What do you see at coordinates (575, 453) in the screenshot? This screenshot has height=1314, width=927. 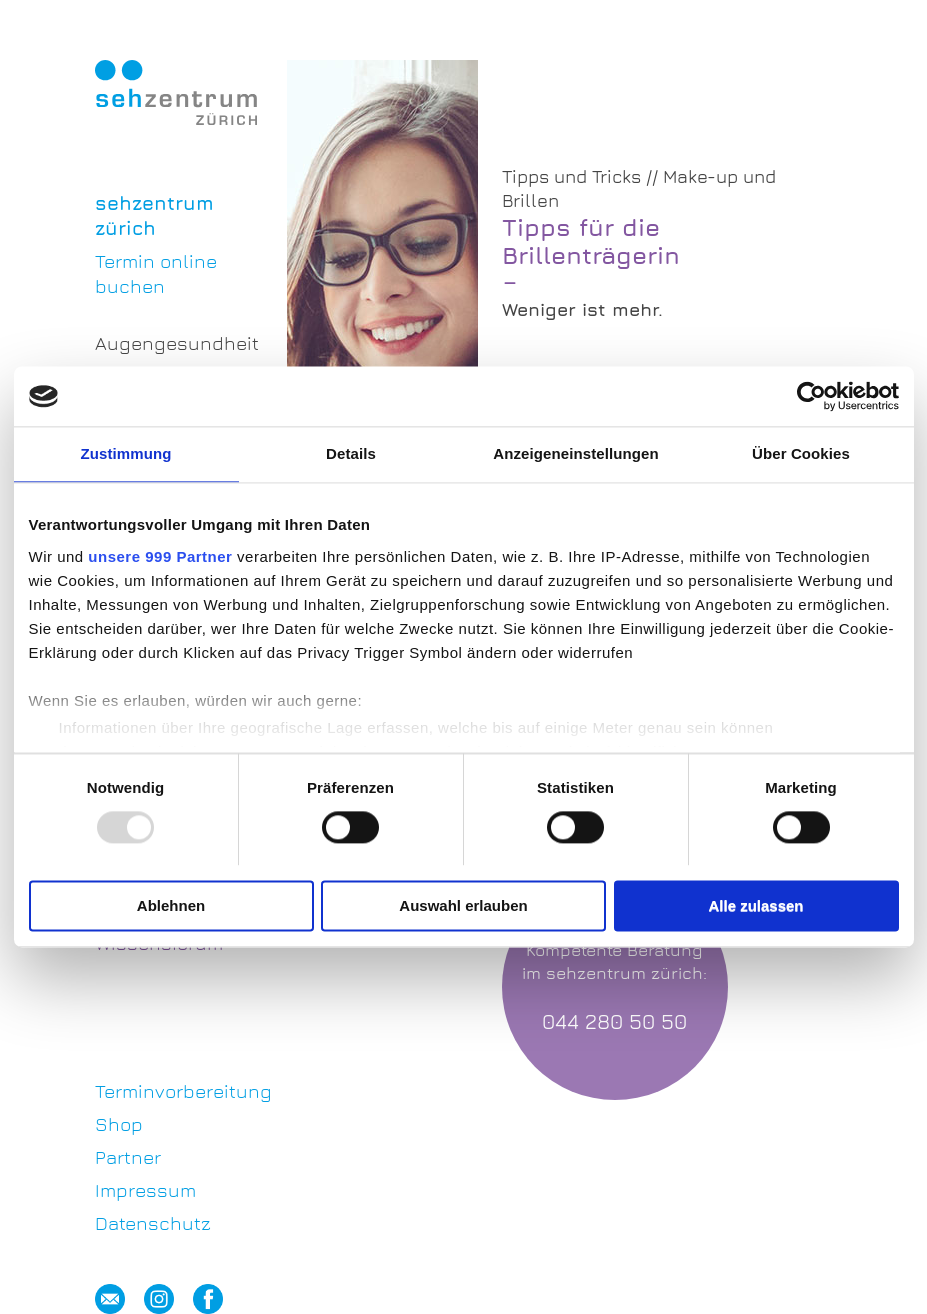 I see `Anzeigeneinstellungen [tab]` at bounding box center [575, 453].